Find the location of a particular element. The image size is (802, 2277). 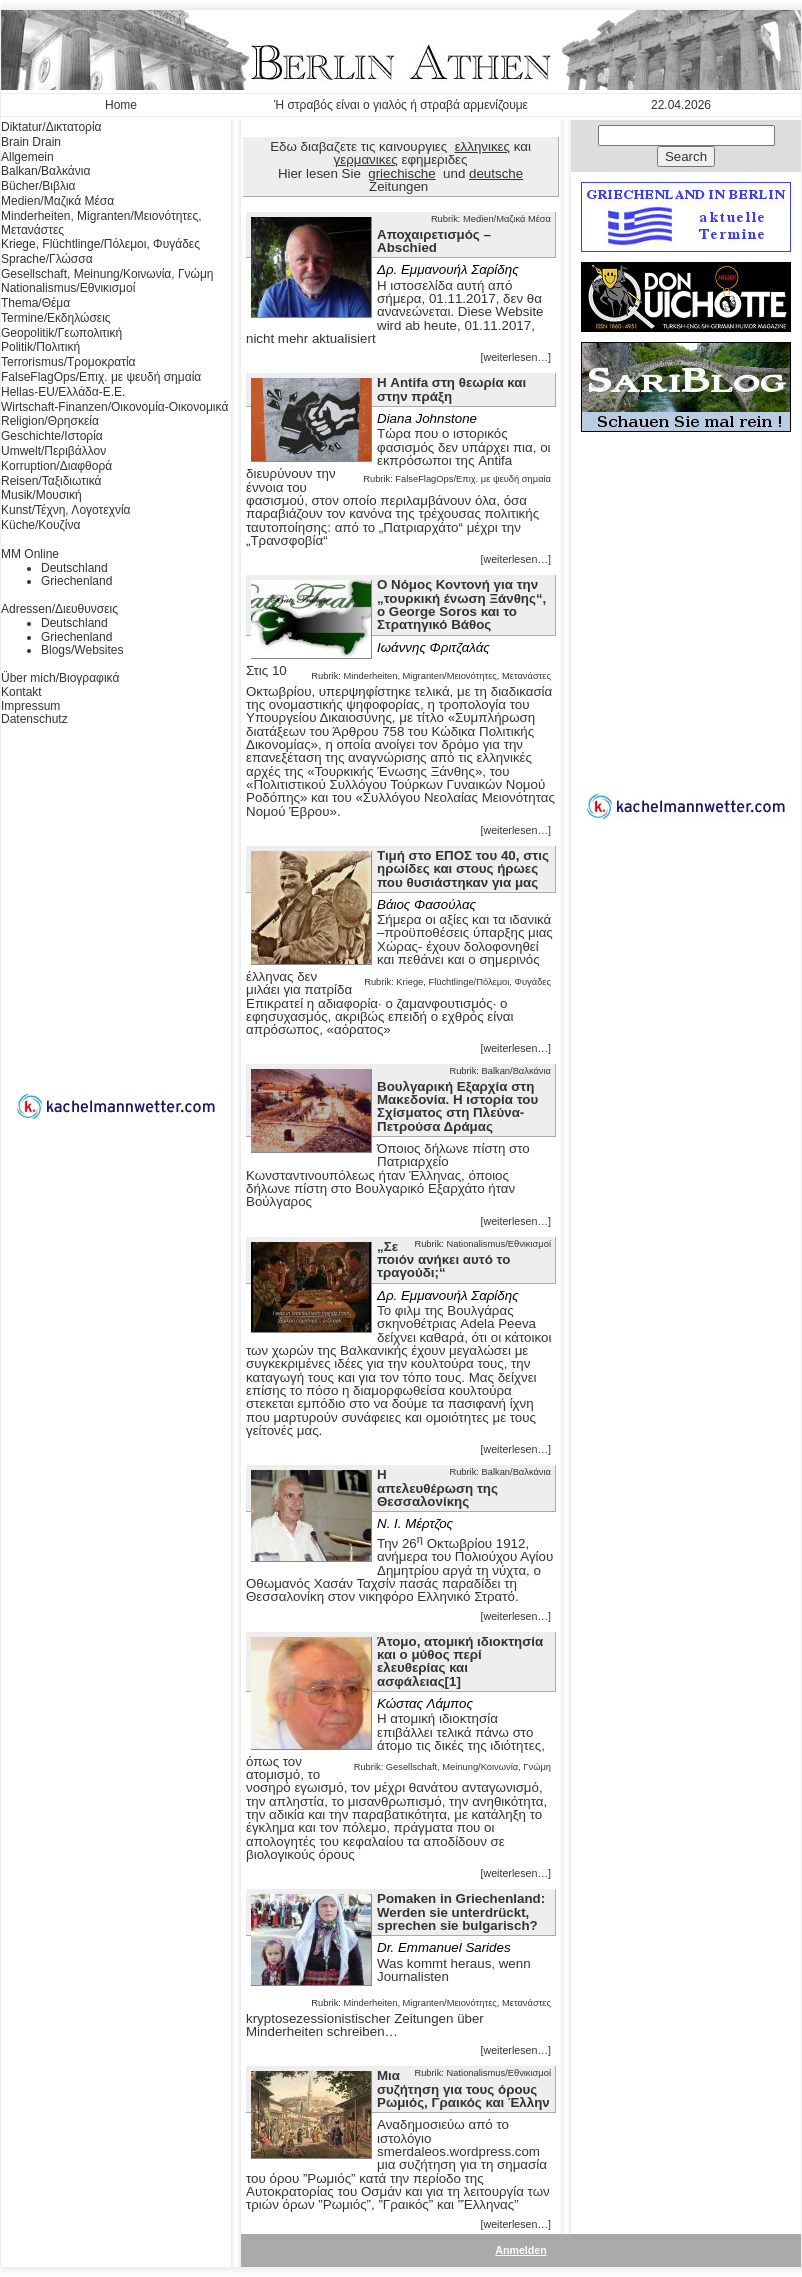

Über mich/Βιογραφικά is located at coordinates (60, 678).